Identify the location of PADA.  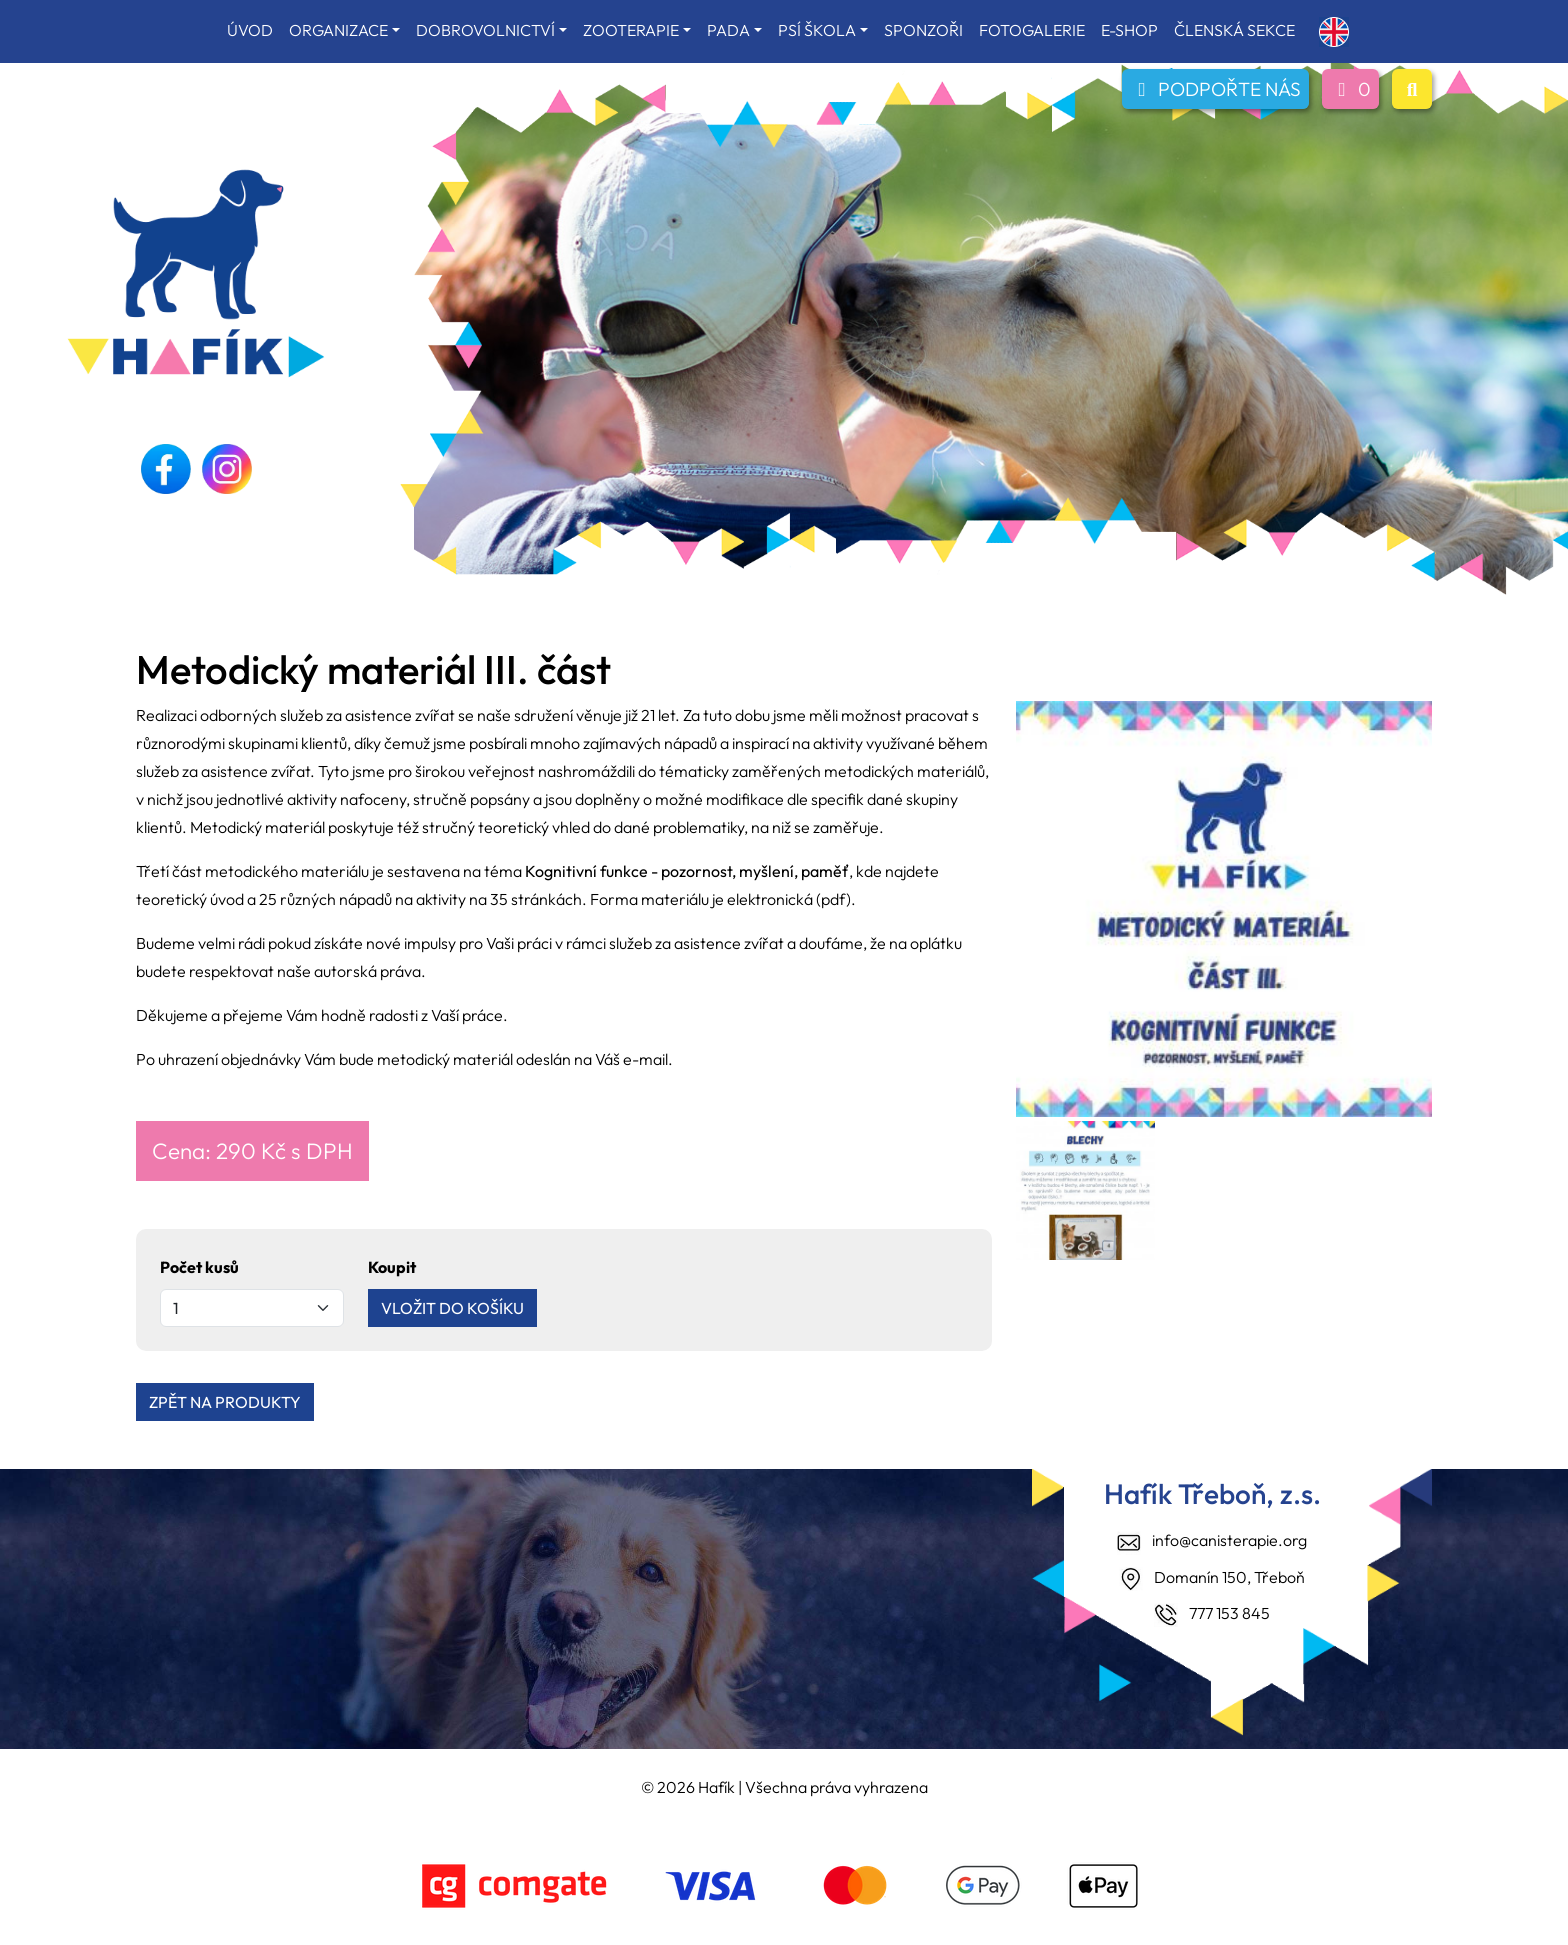
(728, 30).